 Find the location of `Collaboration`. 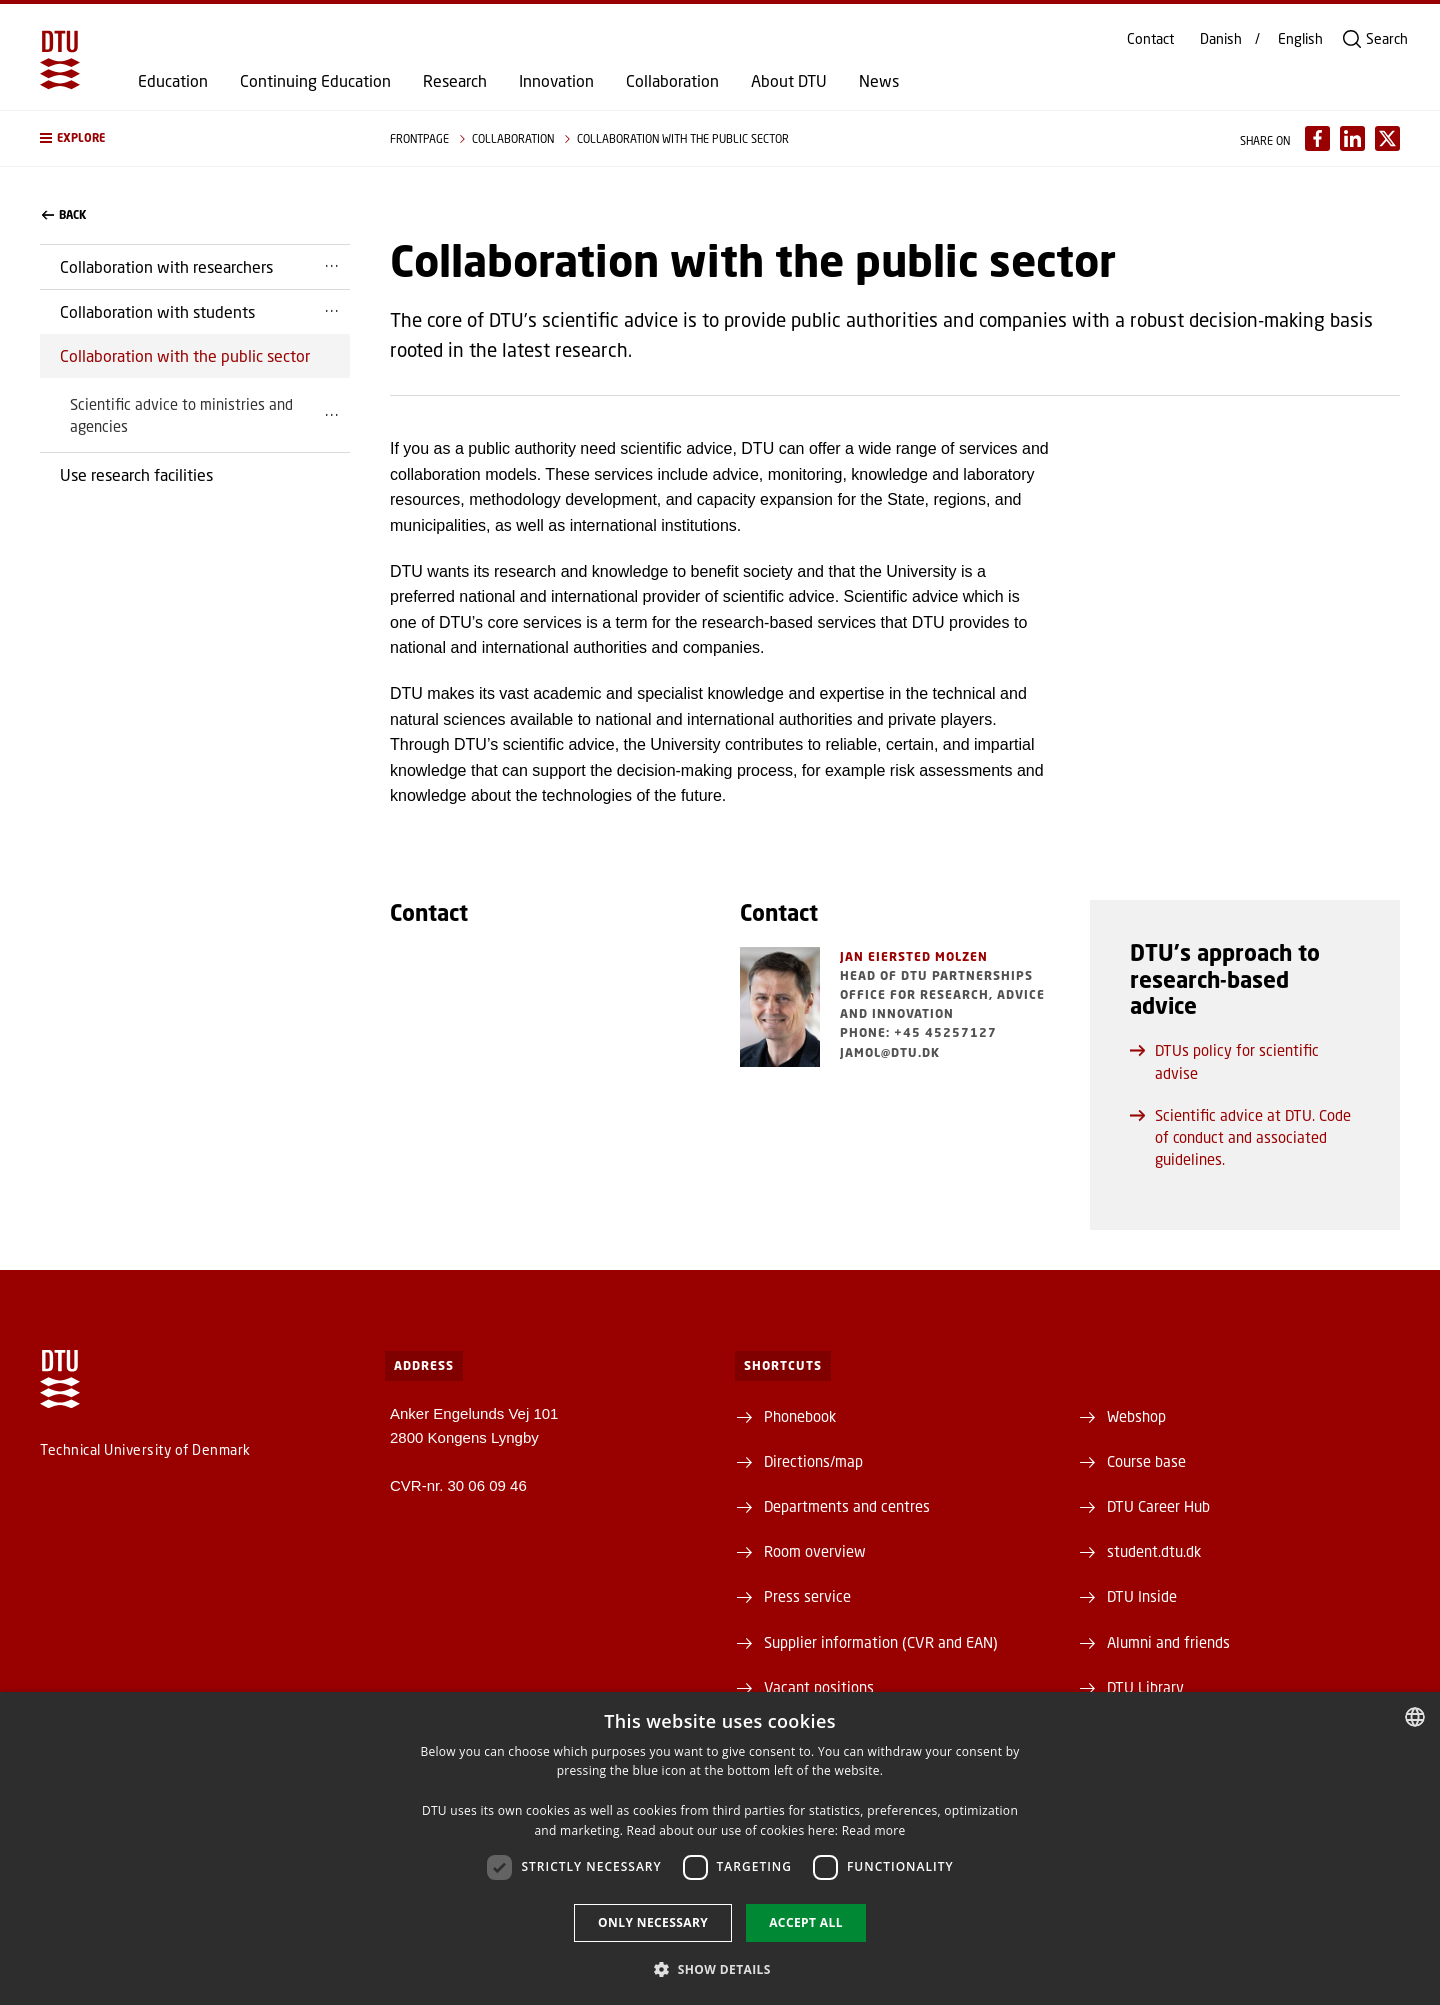

Collaboration is located at coordinates (672, 81).